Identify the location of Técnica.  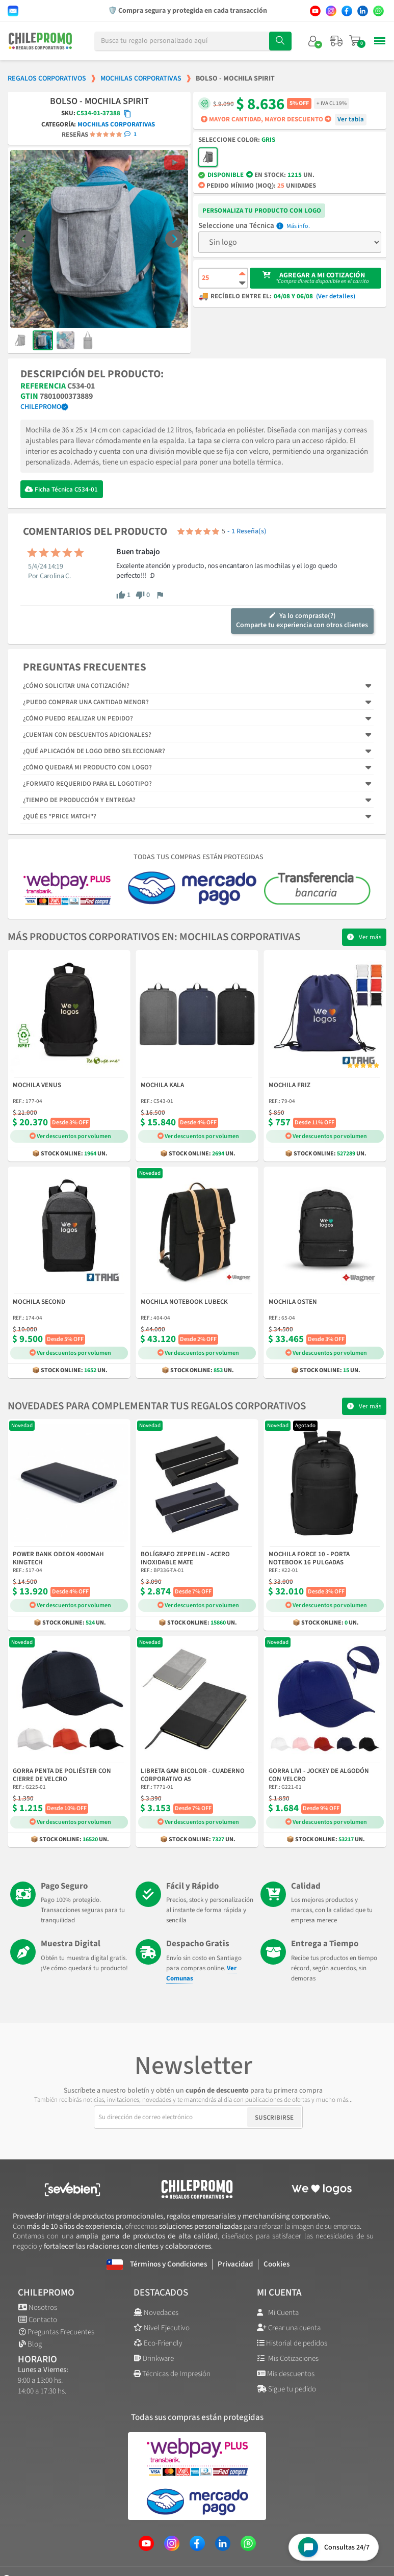
(261, 226).